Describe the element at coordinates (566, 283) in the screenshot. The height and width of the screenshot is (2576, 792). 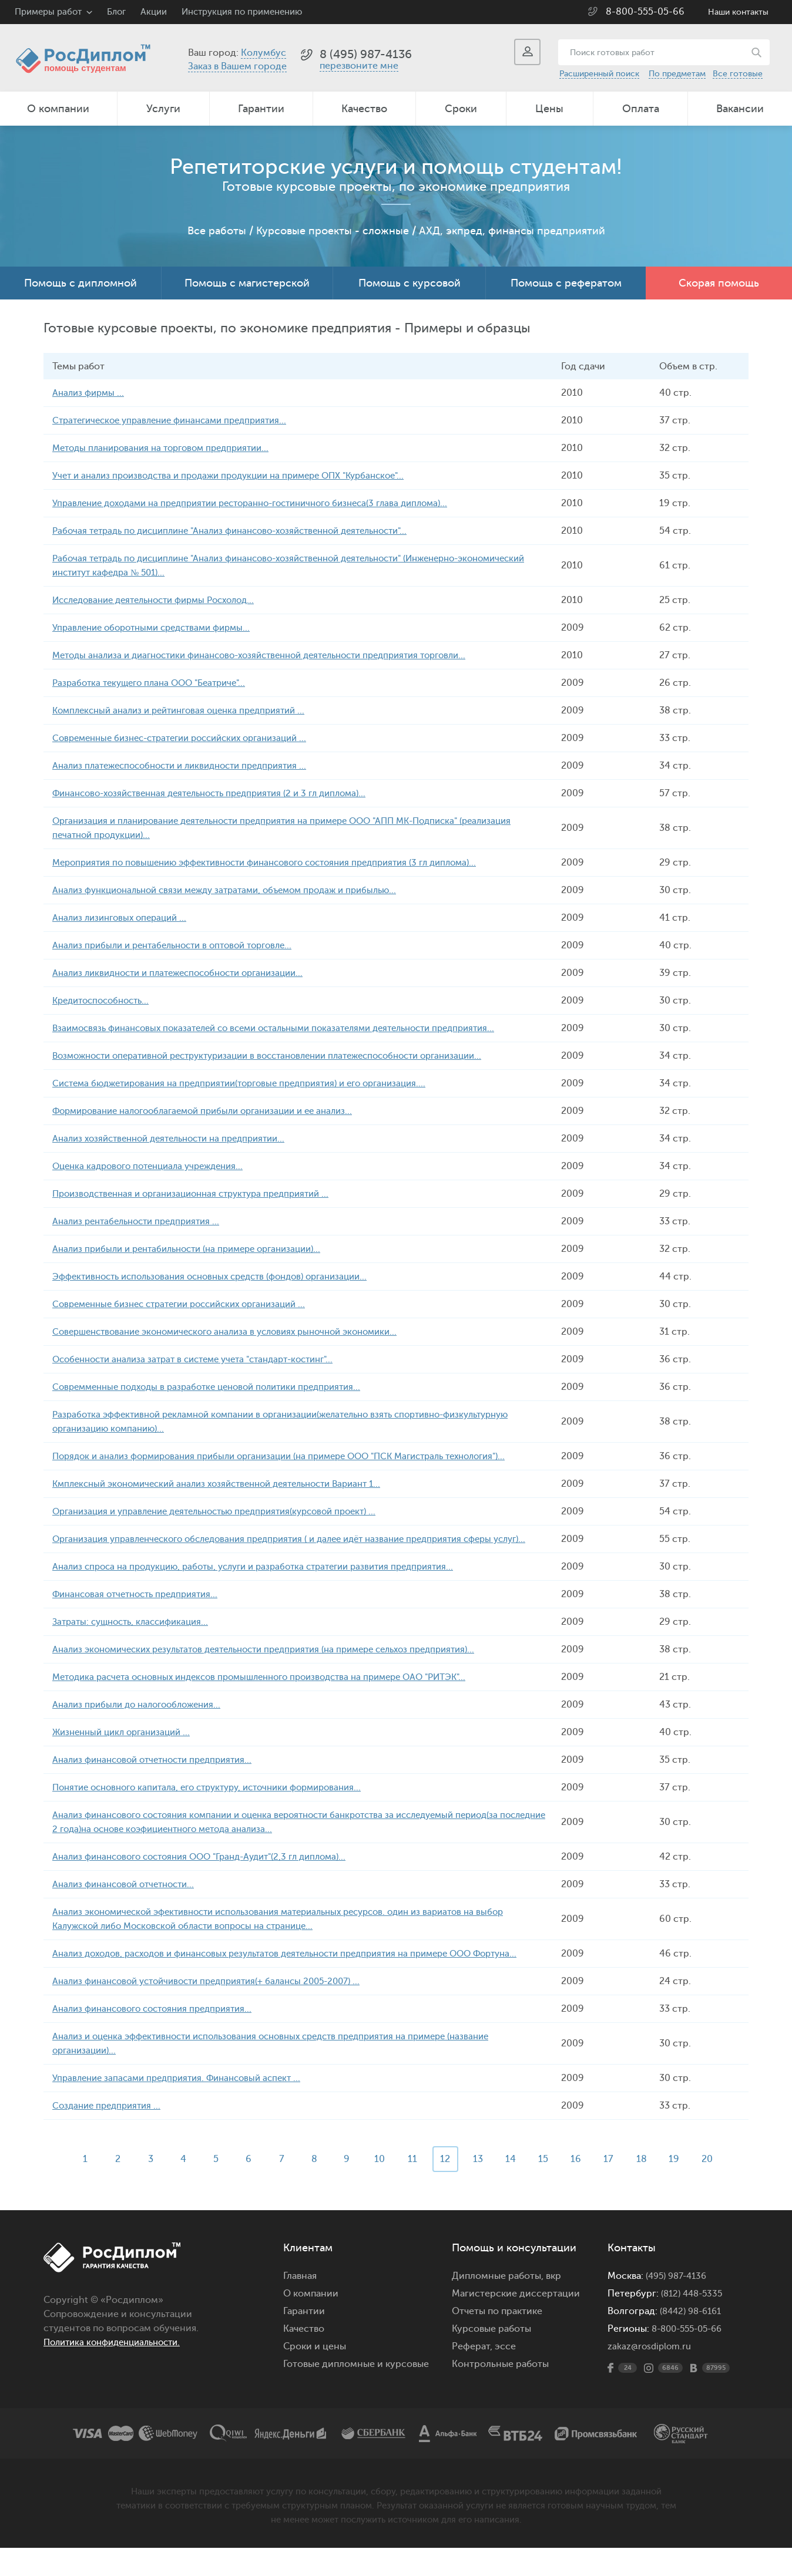
I see `Помощь с рефератом` at that location.